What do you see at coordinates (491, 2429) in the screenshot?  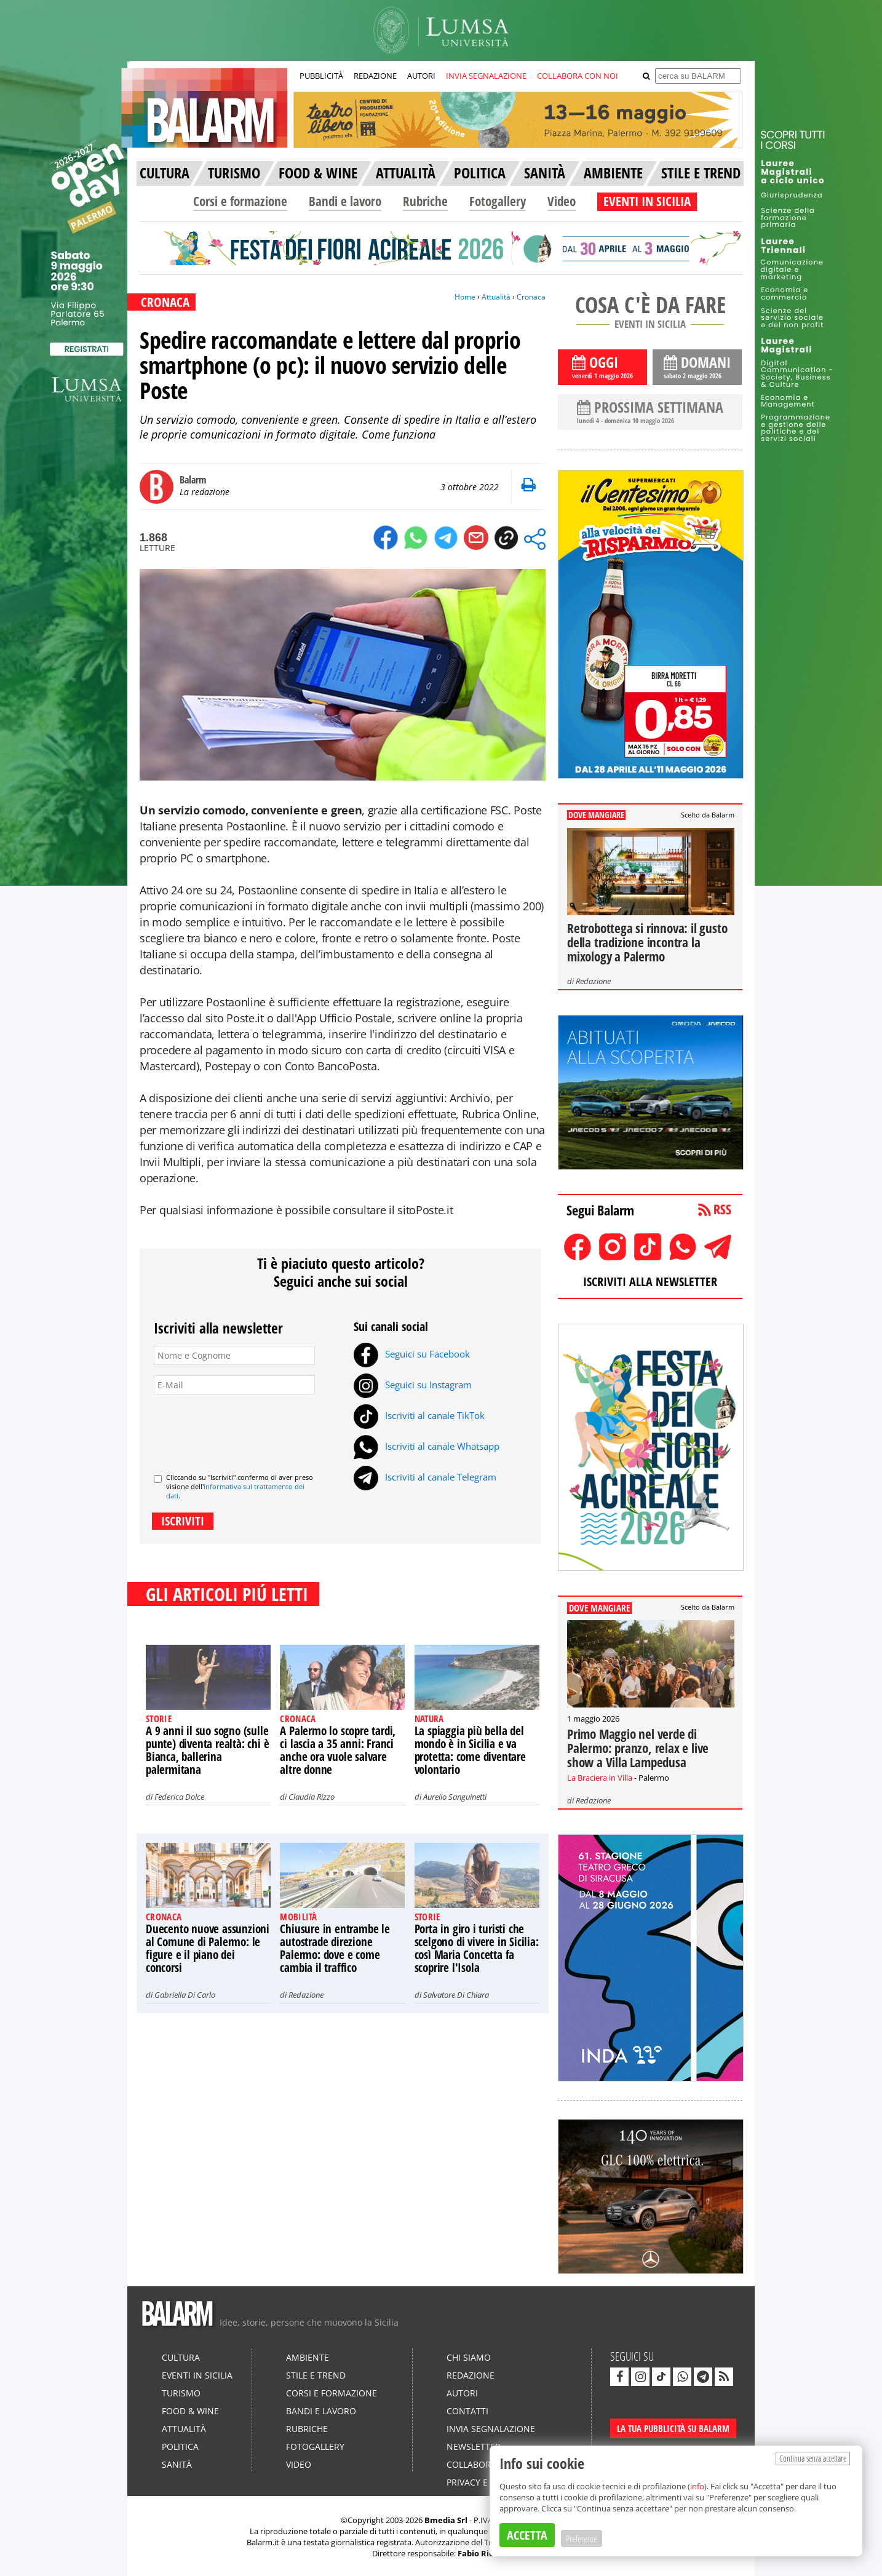 I see `Invia segnalazione` at bounding box center [491, 2429].